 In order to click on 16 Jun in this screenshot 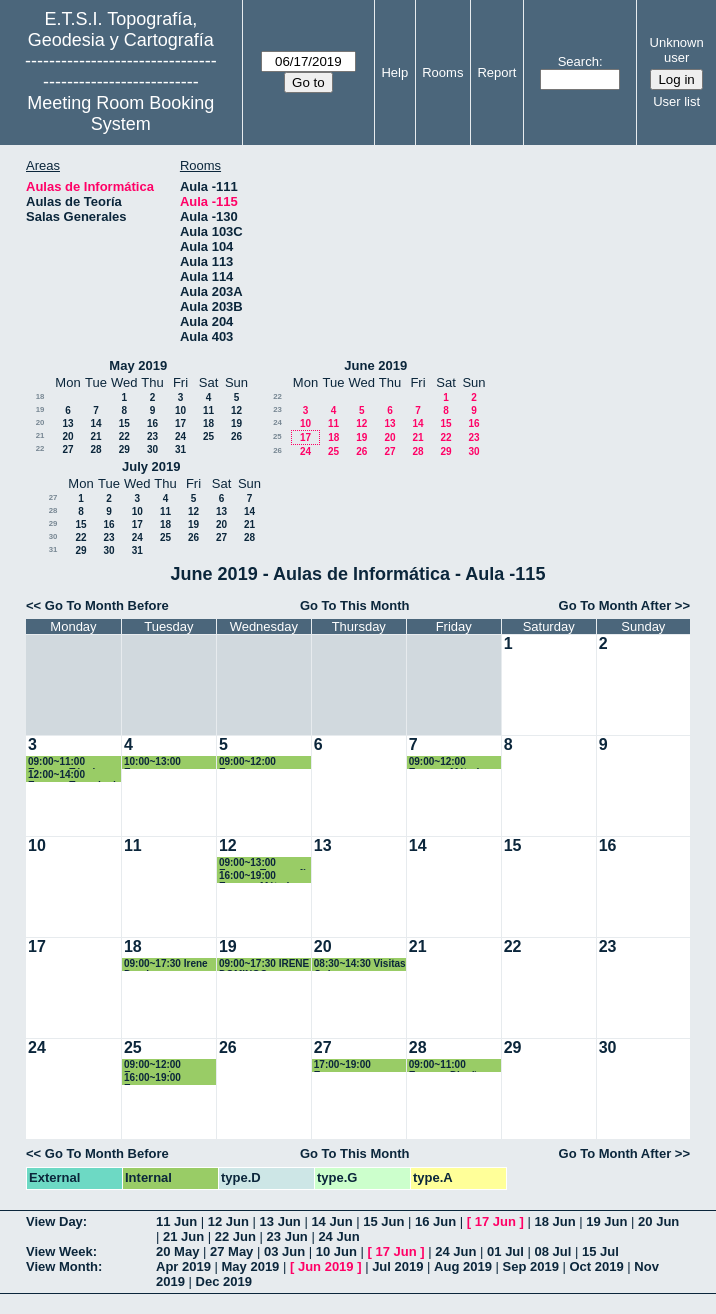, I will do `click(435, 1221)`.